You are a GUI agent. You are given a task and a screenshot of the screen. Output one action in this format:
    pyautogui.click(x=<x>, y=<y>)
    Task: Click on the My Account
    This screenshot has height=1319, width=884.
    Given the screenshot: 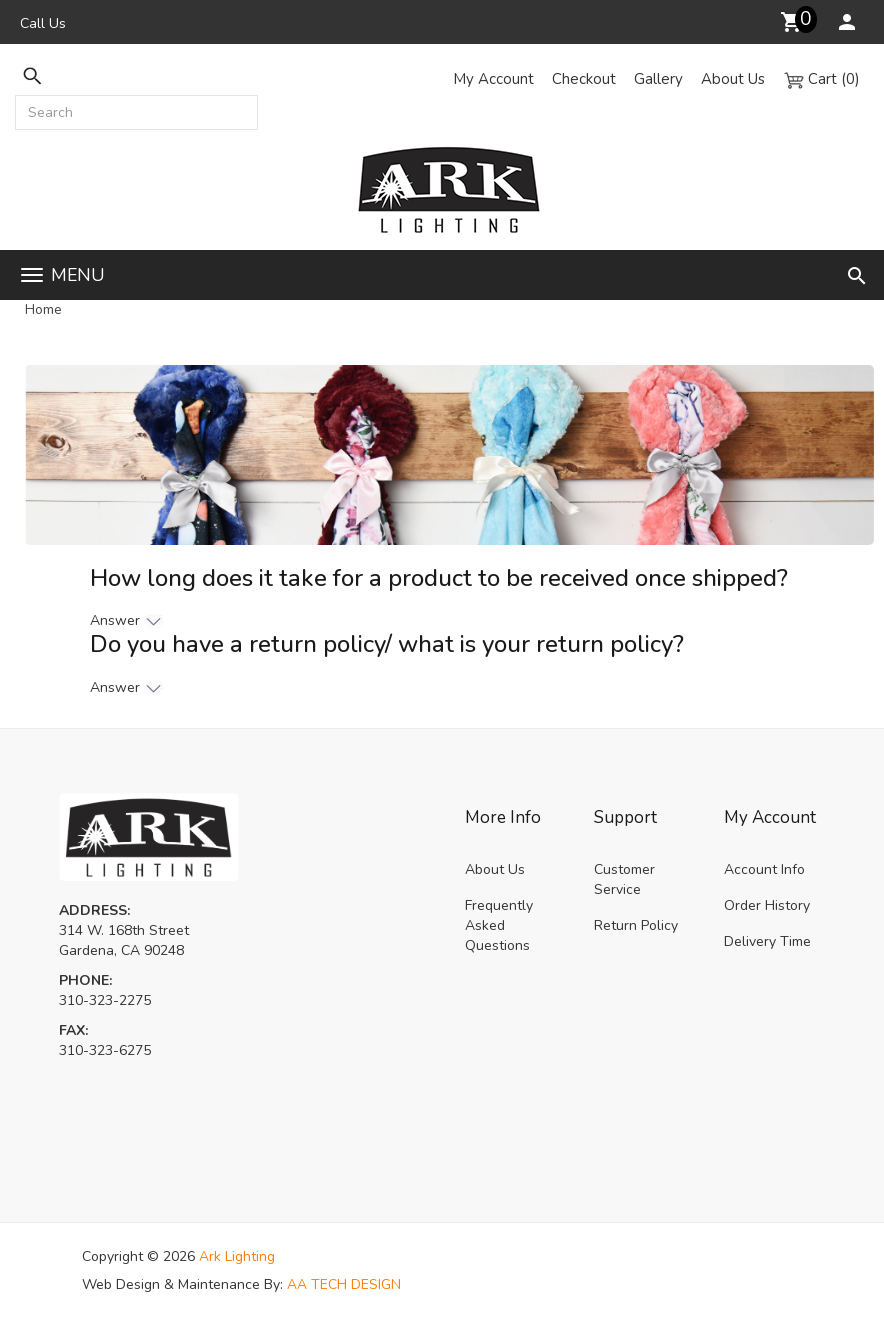 What is the action you would take?
    pyautogui.click(x=493, y=79)
    